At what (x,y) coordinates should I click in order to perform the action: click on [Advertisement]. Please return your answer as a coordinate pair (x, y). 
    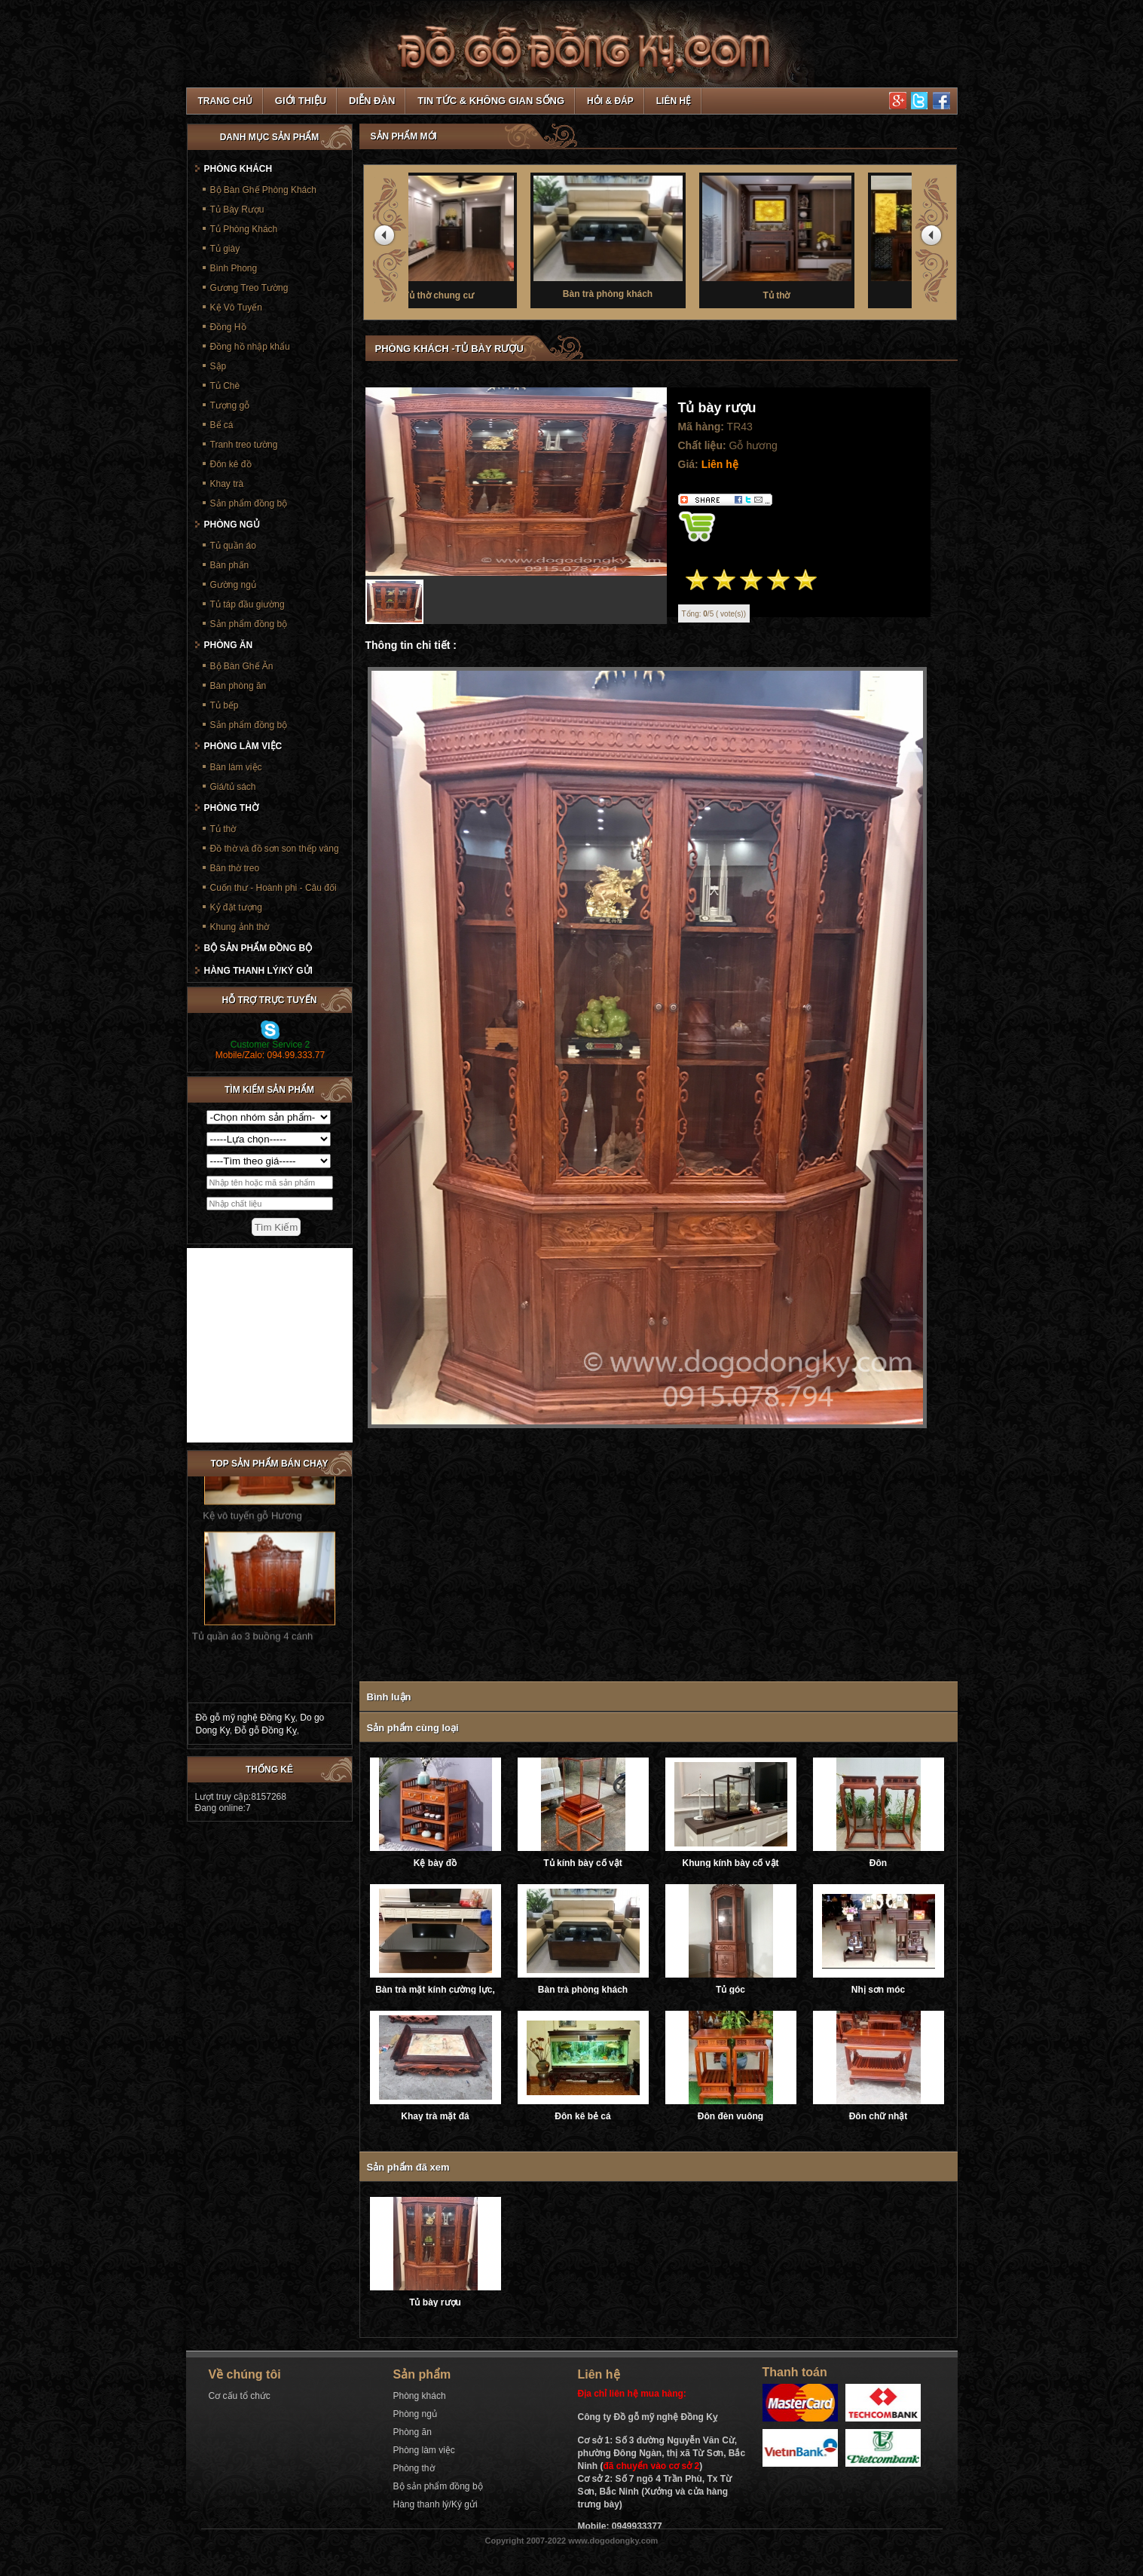
    Looking at the image, I should click on (646, 1557).